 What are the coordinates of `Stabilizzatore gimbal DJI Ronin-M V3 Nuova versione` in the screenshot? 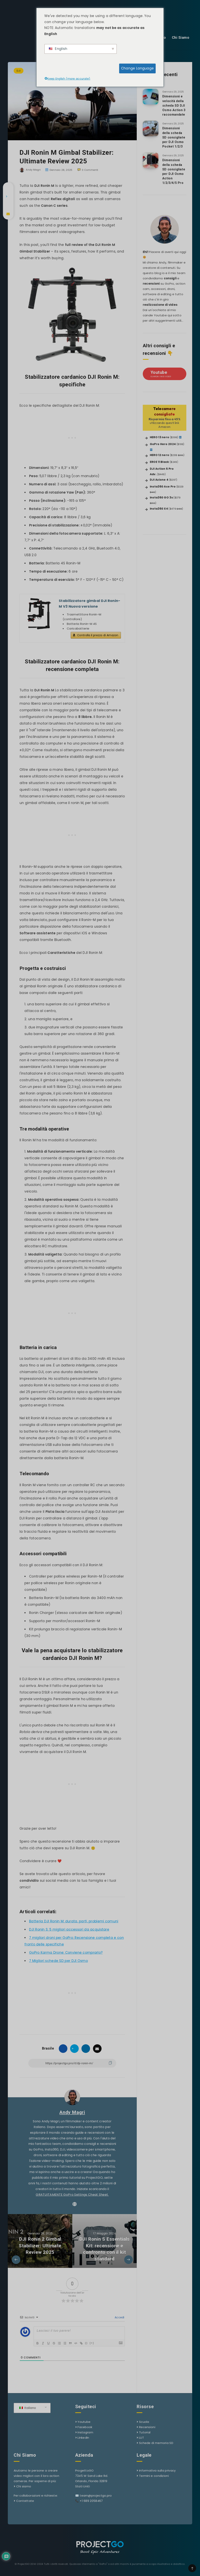 It's located at (90, 603).